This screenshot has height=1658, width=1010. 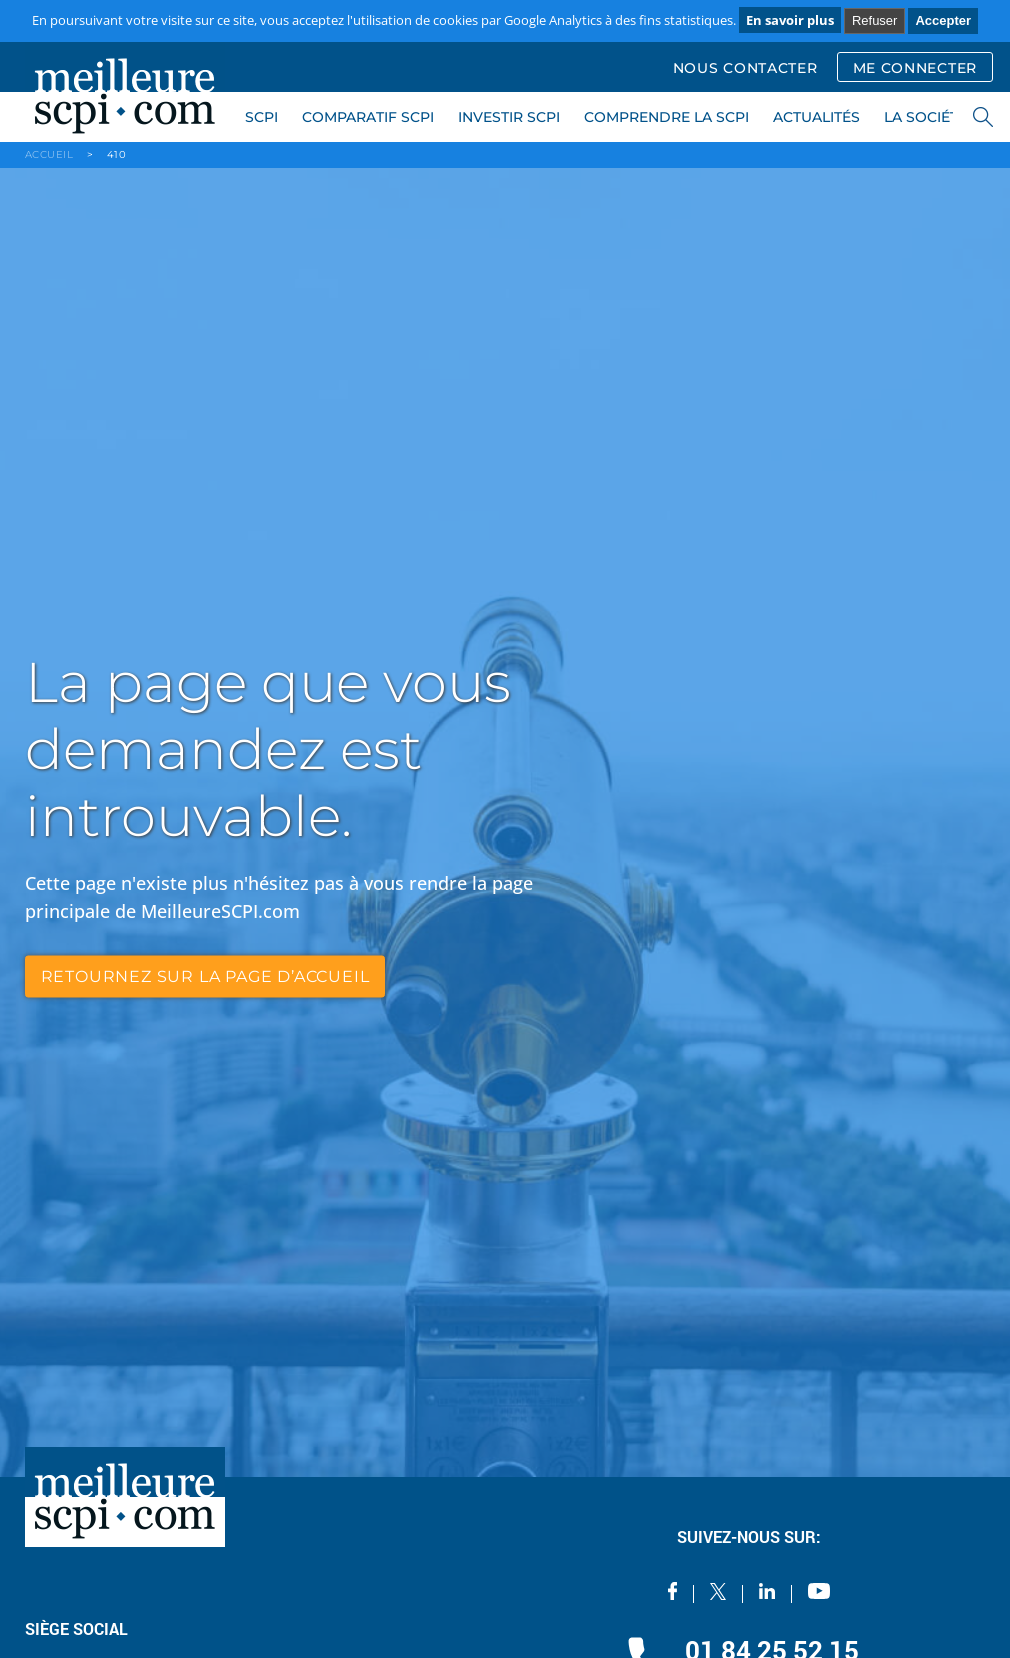 What do you see at coordinates (875, 20) in the screenshot?
I see `Refuser` at bounding box center [875, 20].